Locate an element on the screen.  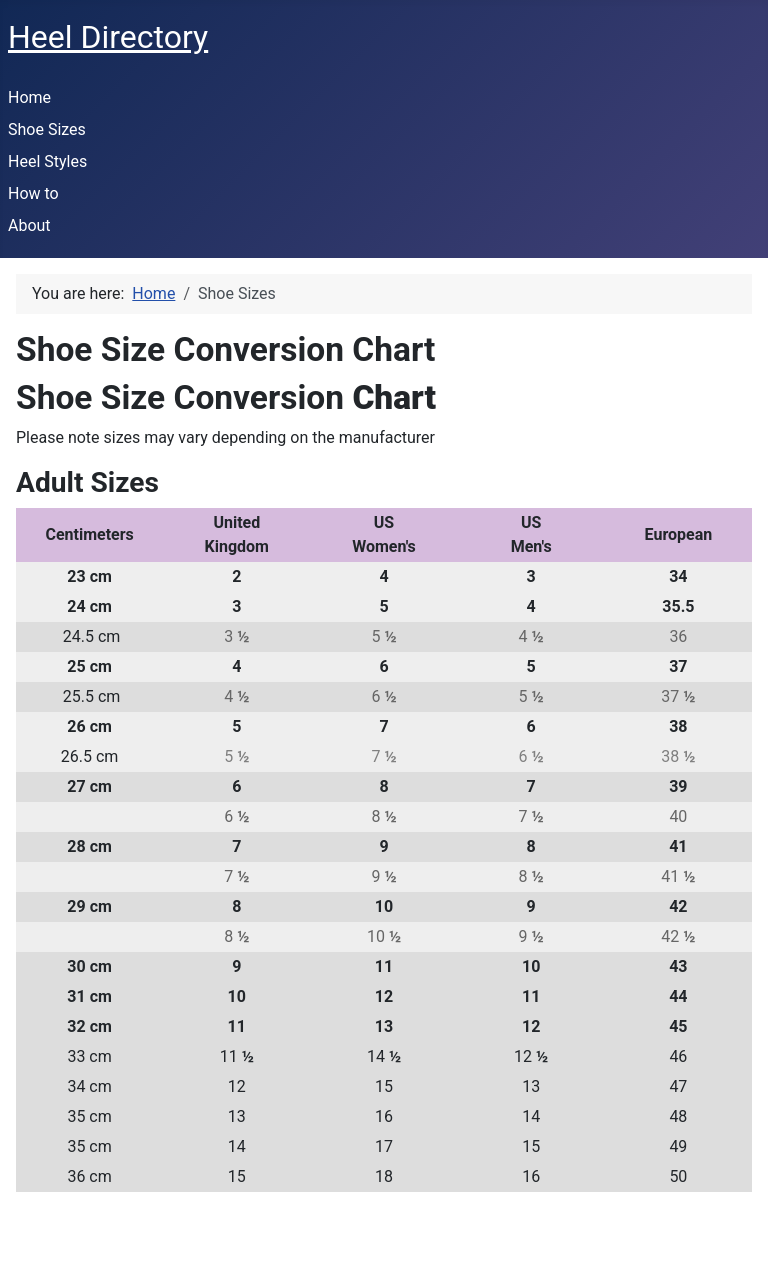
Home is located at coordinates (29, 97).